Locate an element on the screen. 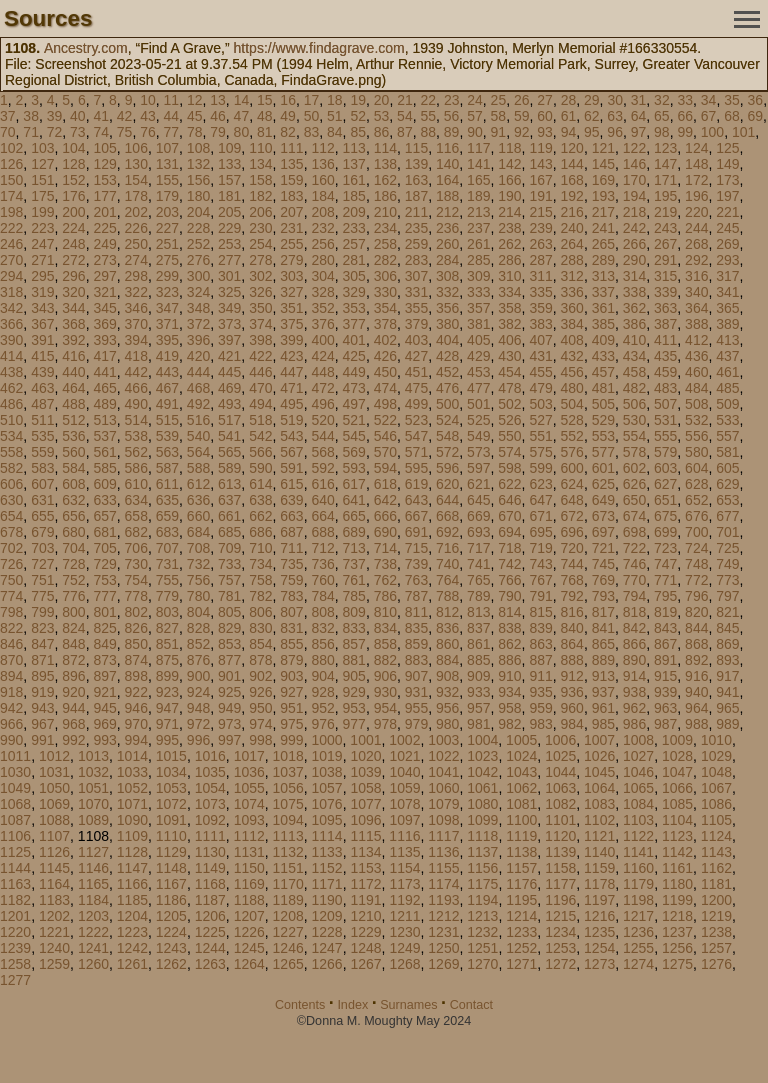  31 is located at coordinates (639, 100).